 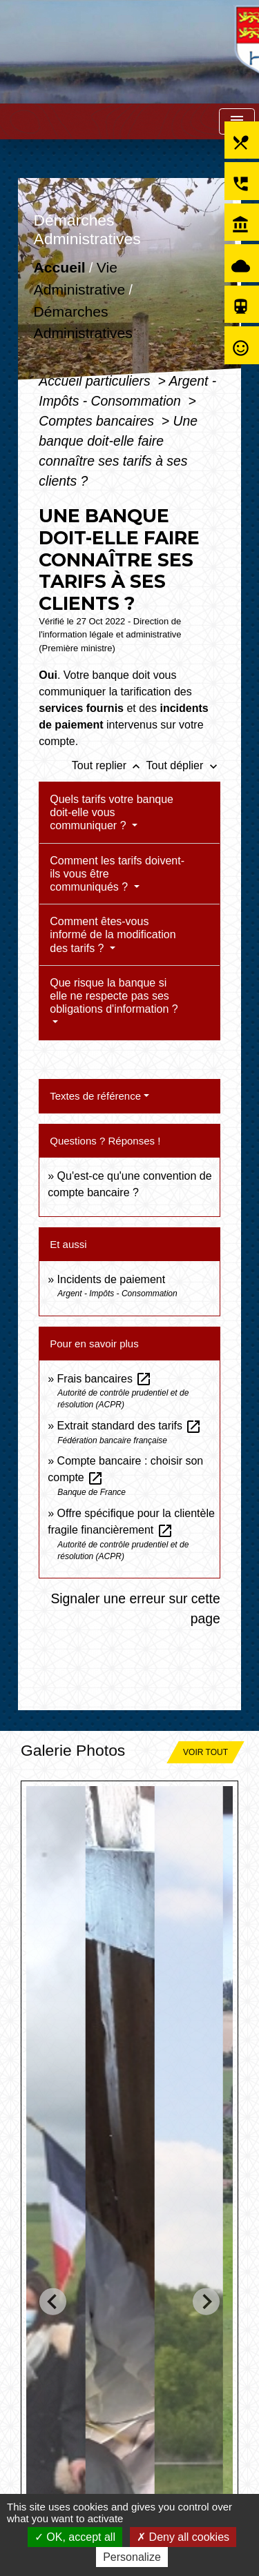 What do you see at coordinates (60, 268) in the screenshot?
I see `Accueil` at bounding box center [60, 268].